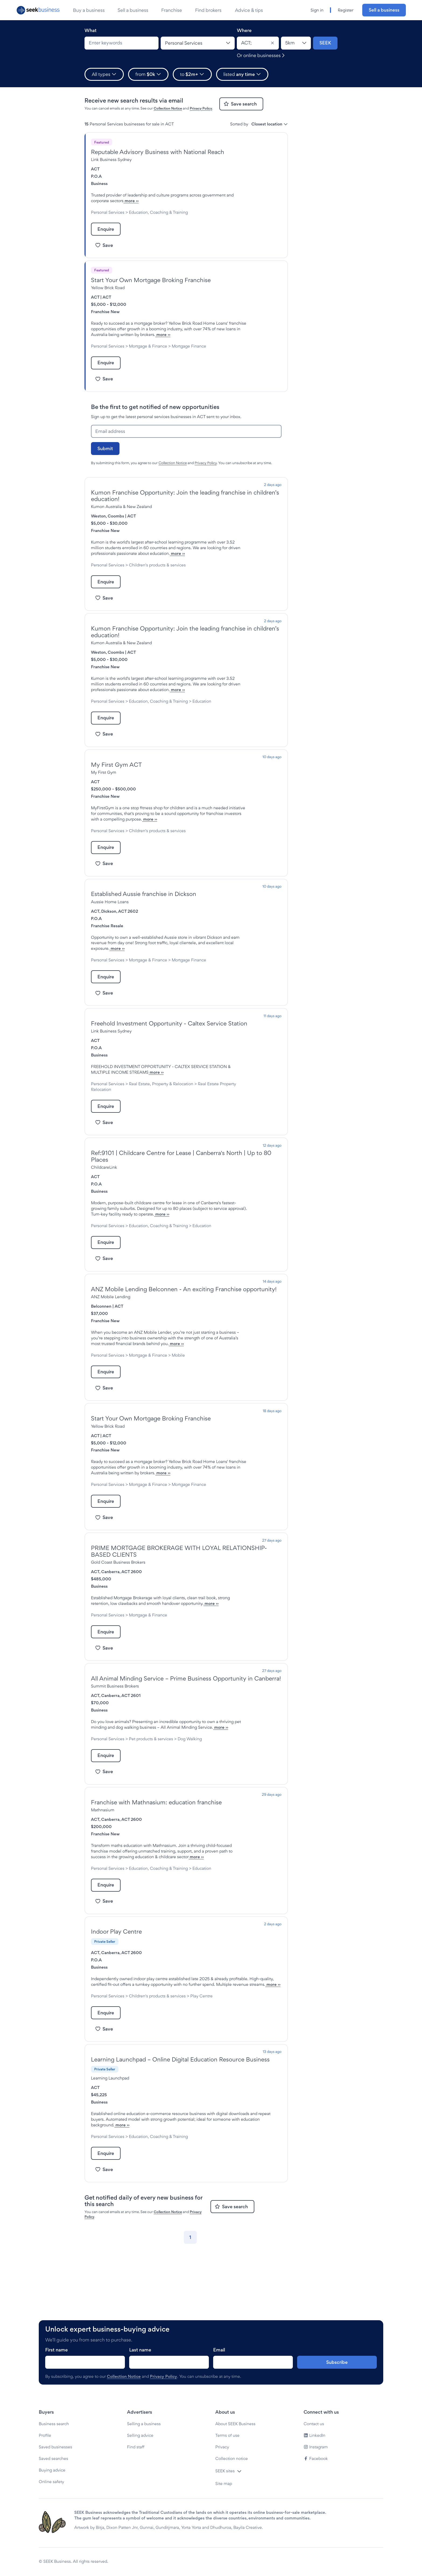 The height and width of the screenshot is (2576, 422). What do you see at coordinates (51, 2521) in the screenshot?
I see `Online safety` at bounding box center [51, 2521].